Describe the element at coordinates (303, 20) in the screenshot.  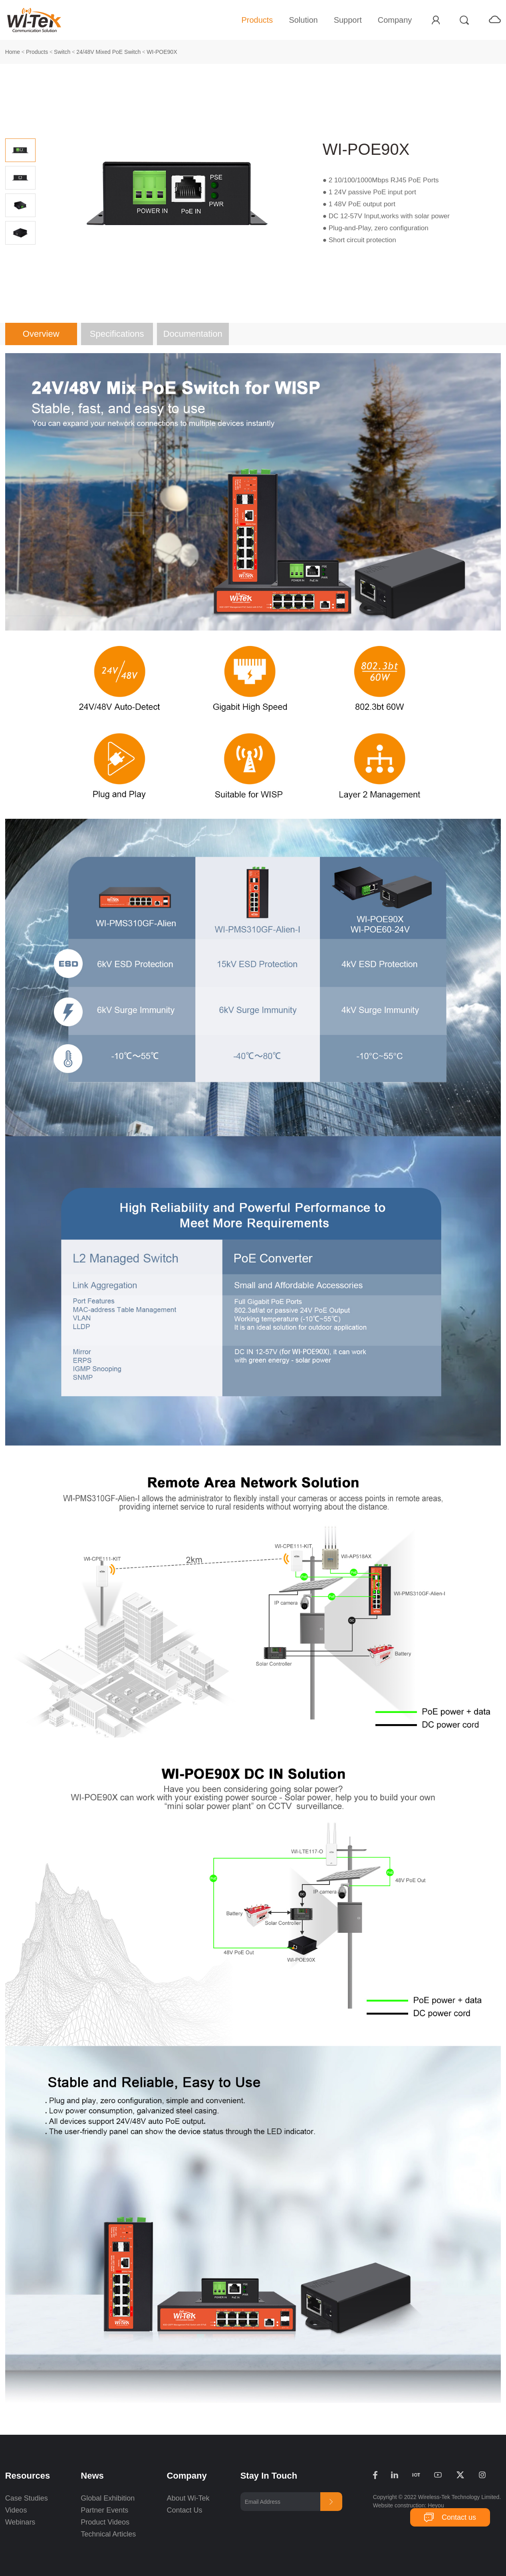
I see `Solution` at that location.